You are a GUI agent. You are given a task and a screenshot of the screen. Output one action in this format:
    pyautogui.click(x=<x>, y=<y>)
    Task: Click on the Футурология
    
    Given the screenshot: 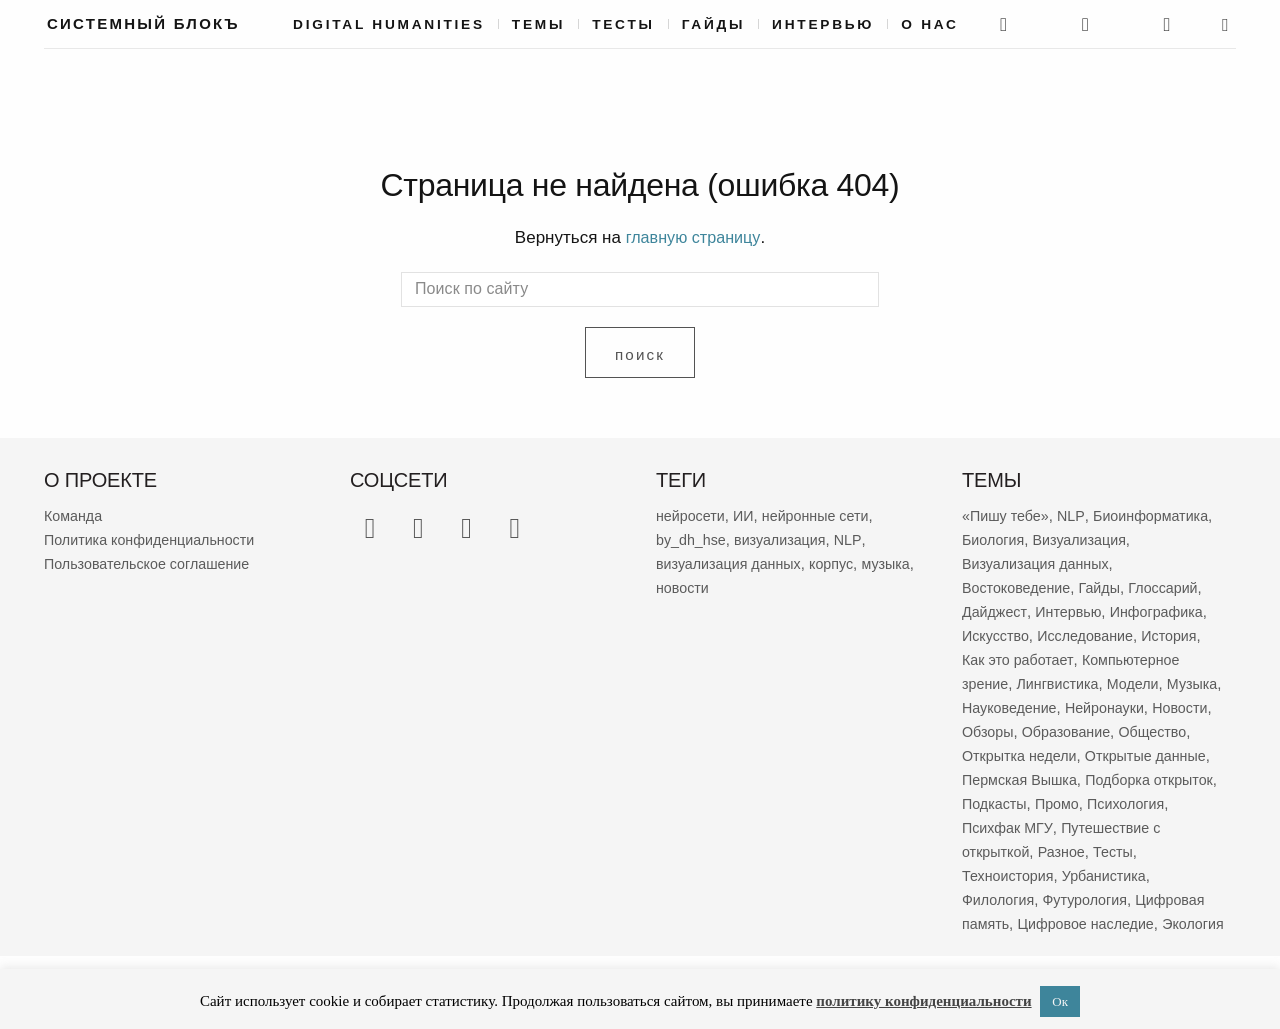 What is the action you would take?
    pyautogui.click(x=1090, y=898)
    